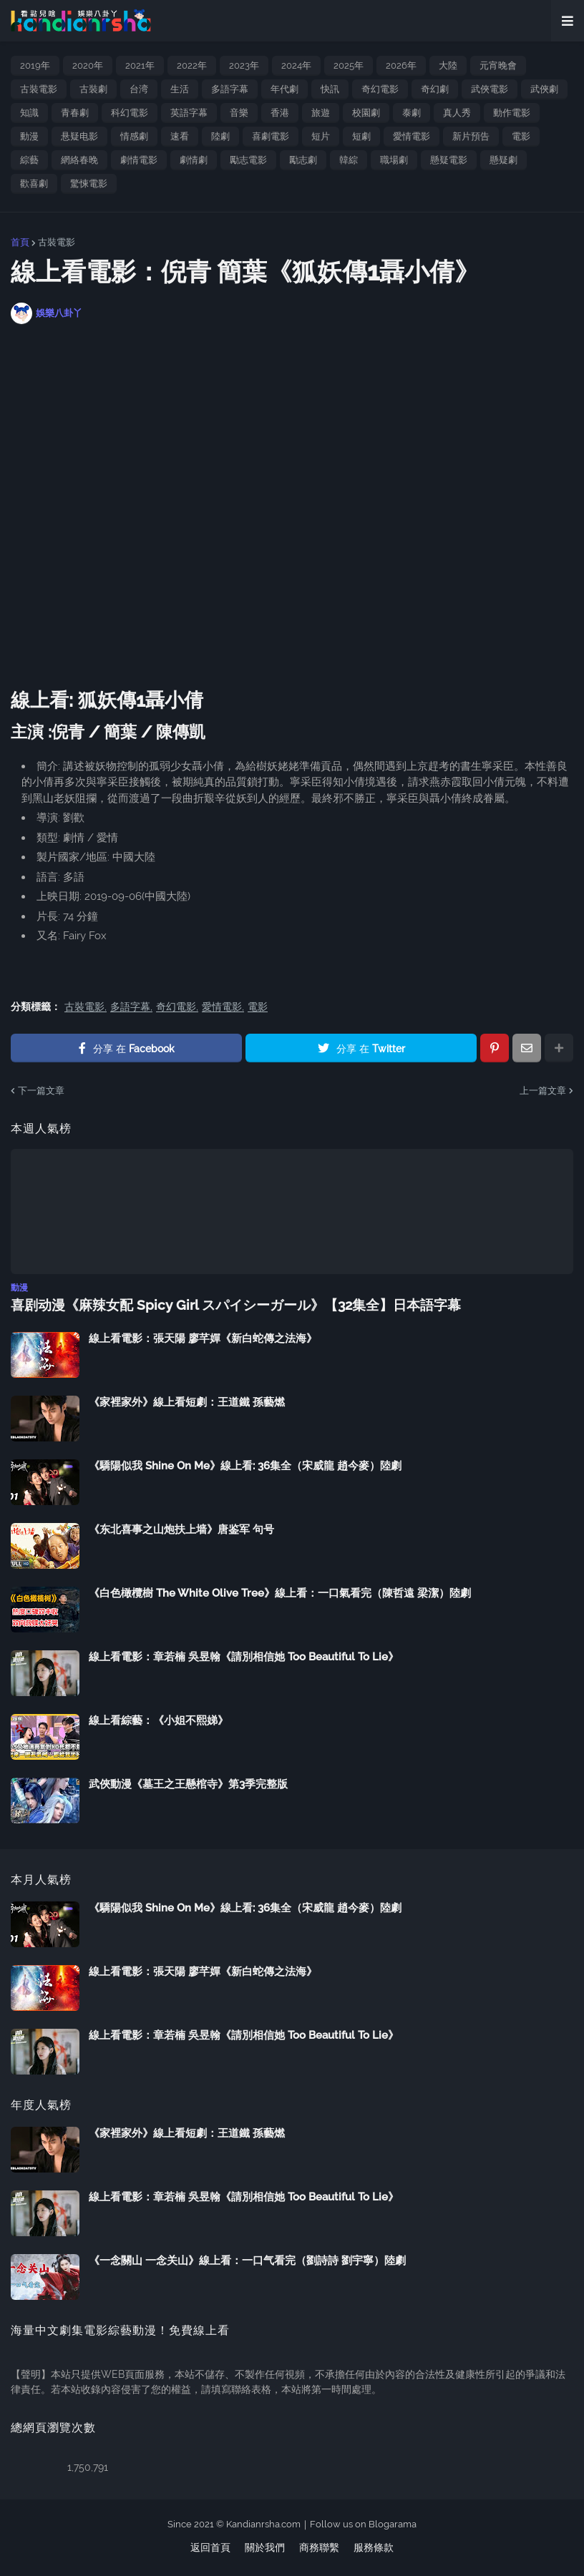 Image resolution: width=584 pixels, height=2576 pixels. Describe the element at coordinates (229, 89) in the screenshot. I see `多語字幕` at that location.